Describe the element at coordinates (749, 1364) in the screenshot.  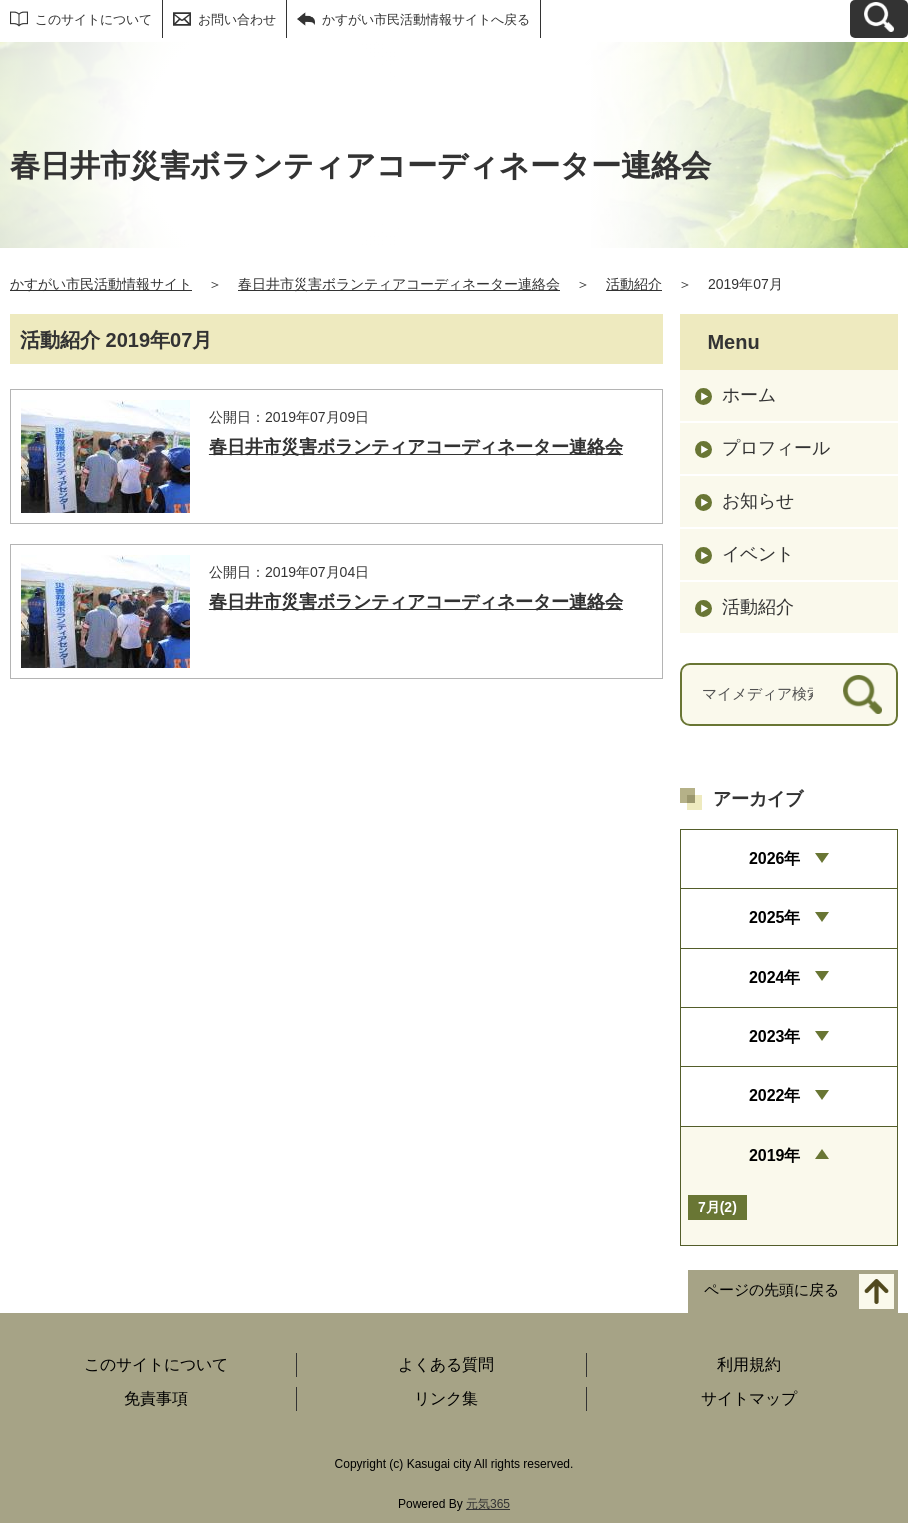
I see `利用規約` at that location.